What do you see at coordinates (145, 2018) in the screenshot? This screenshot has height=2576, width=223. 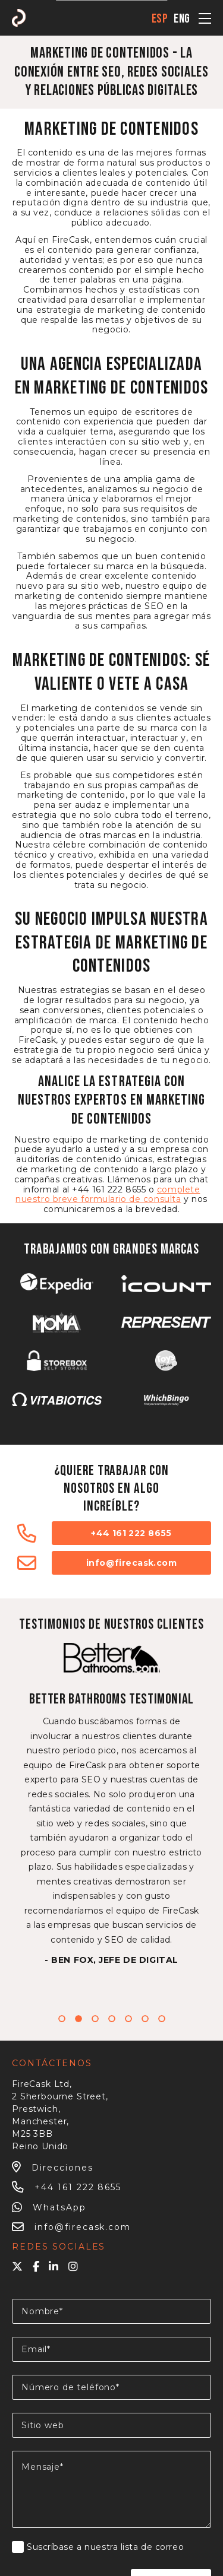 I see `6 [tab]` at bounding box center [145, 2018].